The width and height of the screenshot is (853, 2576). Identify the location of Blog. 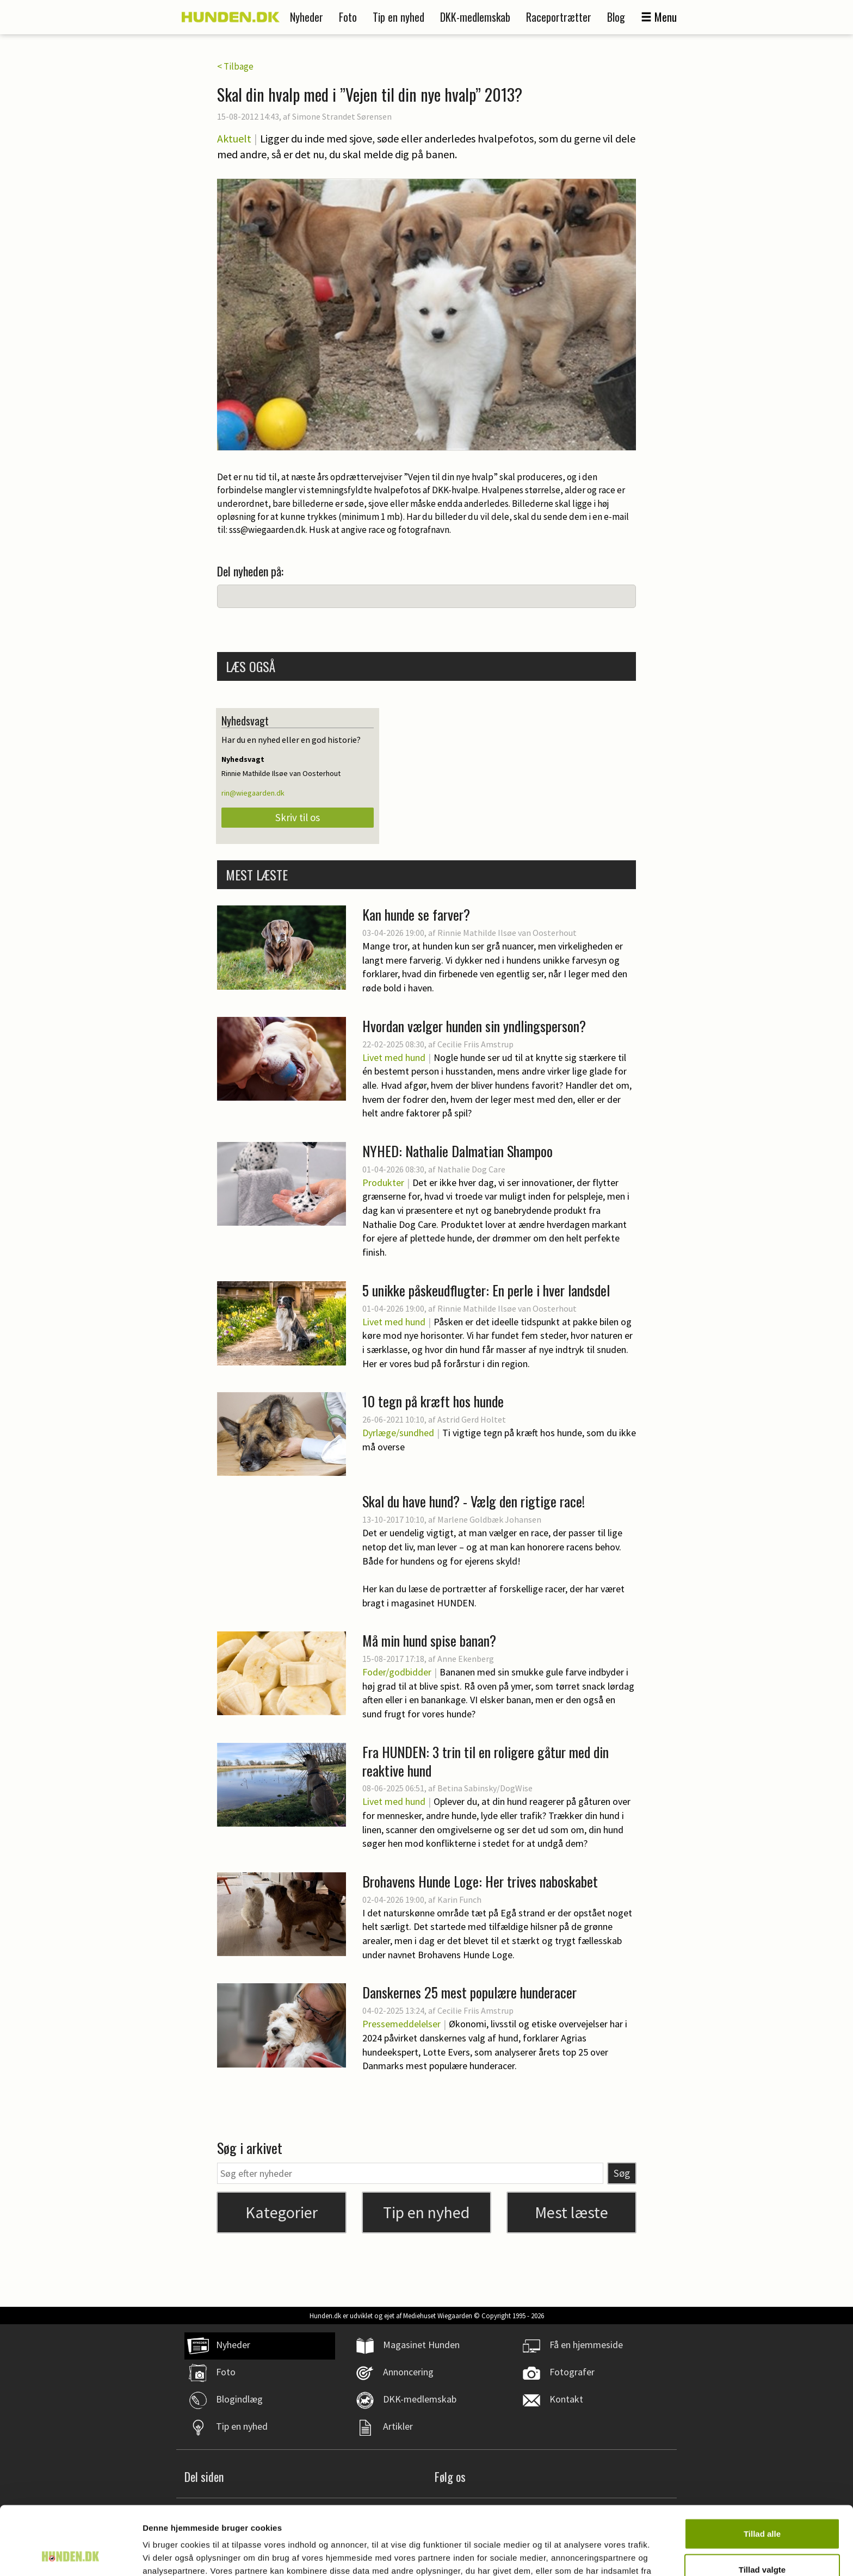
(616, 17).